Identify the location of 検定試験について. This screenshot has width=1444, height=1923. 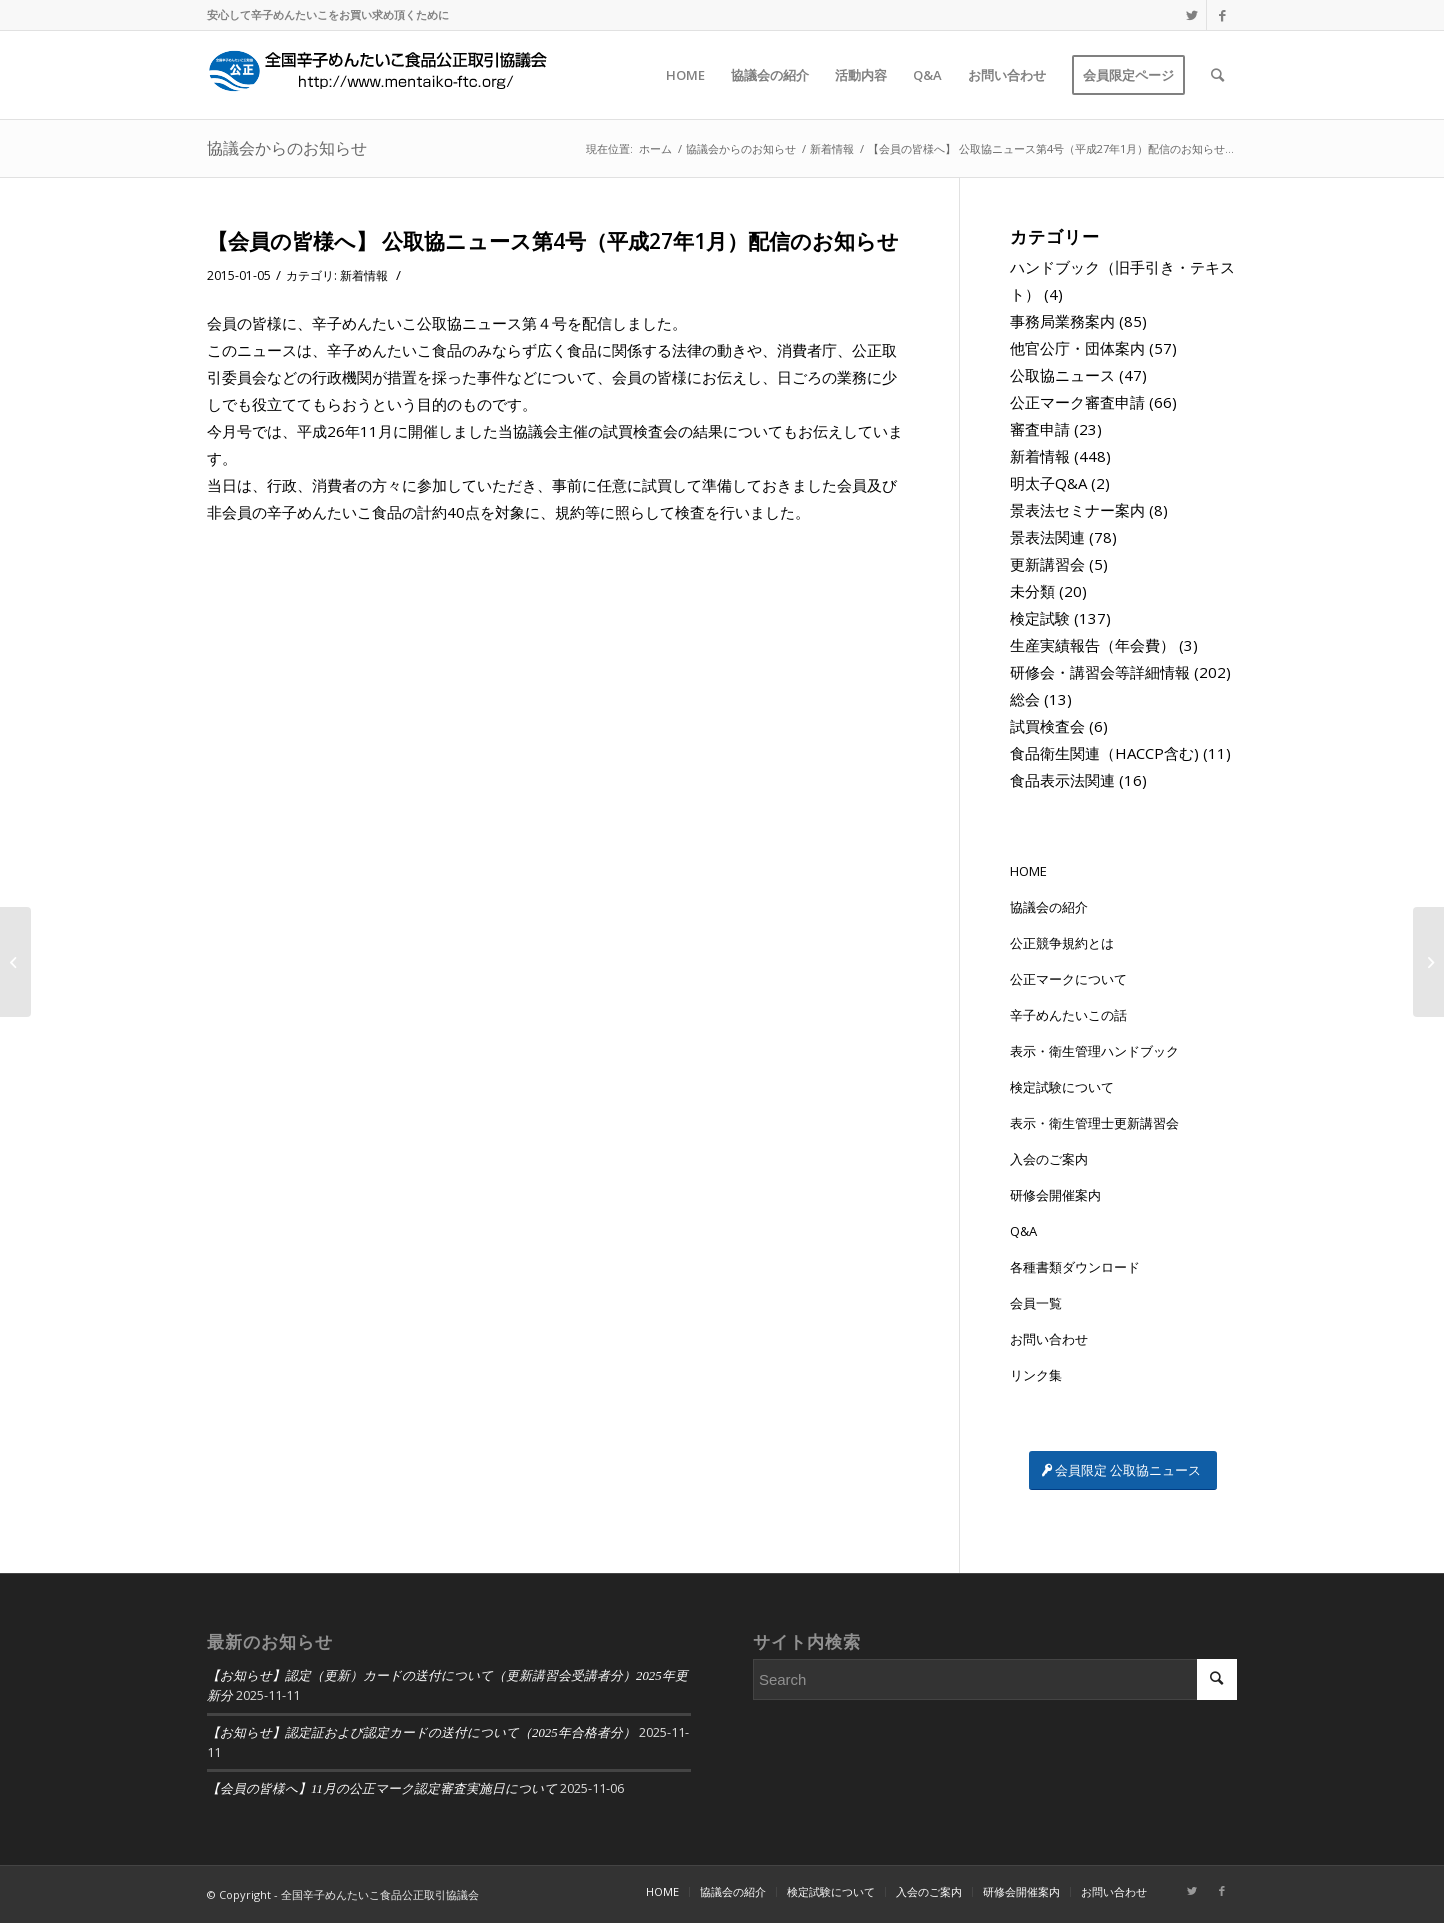
(1062, 1087).